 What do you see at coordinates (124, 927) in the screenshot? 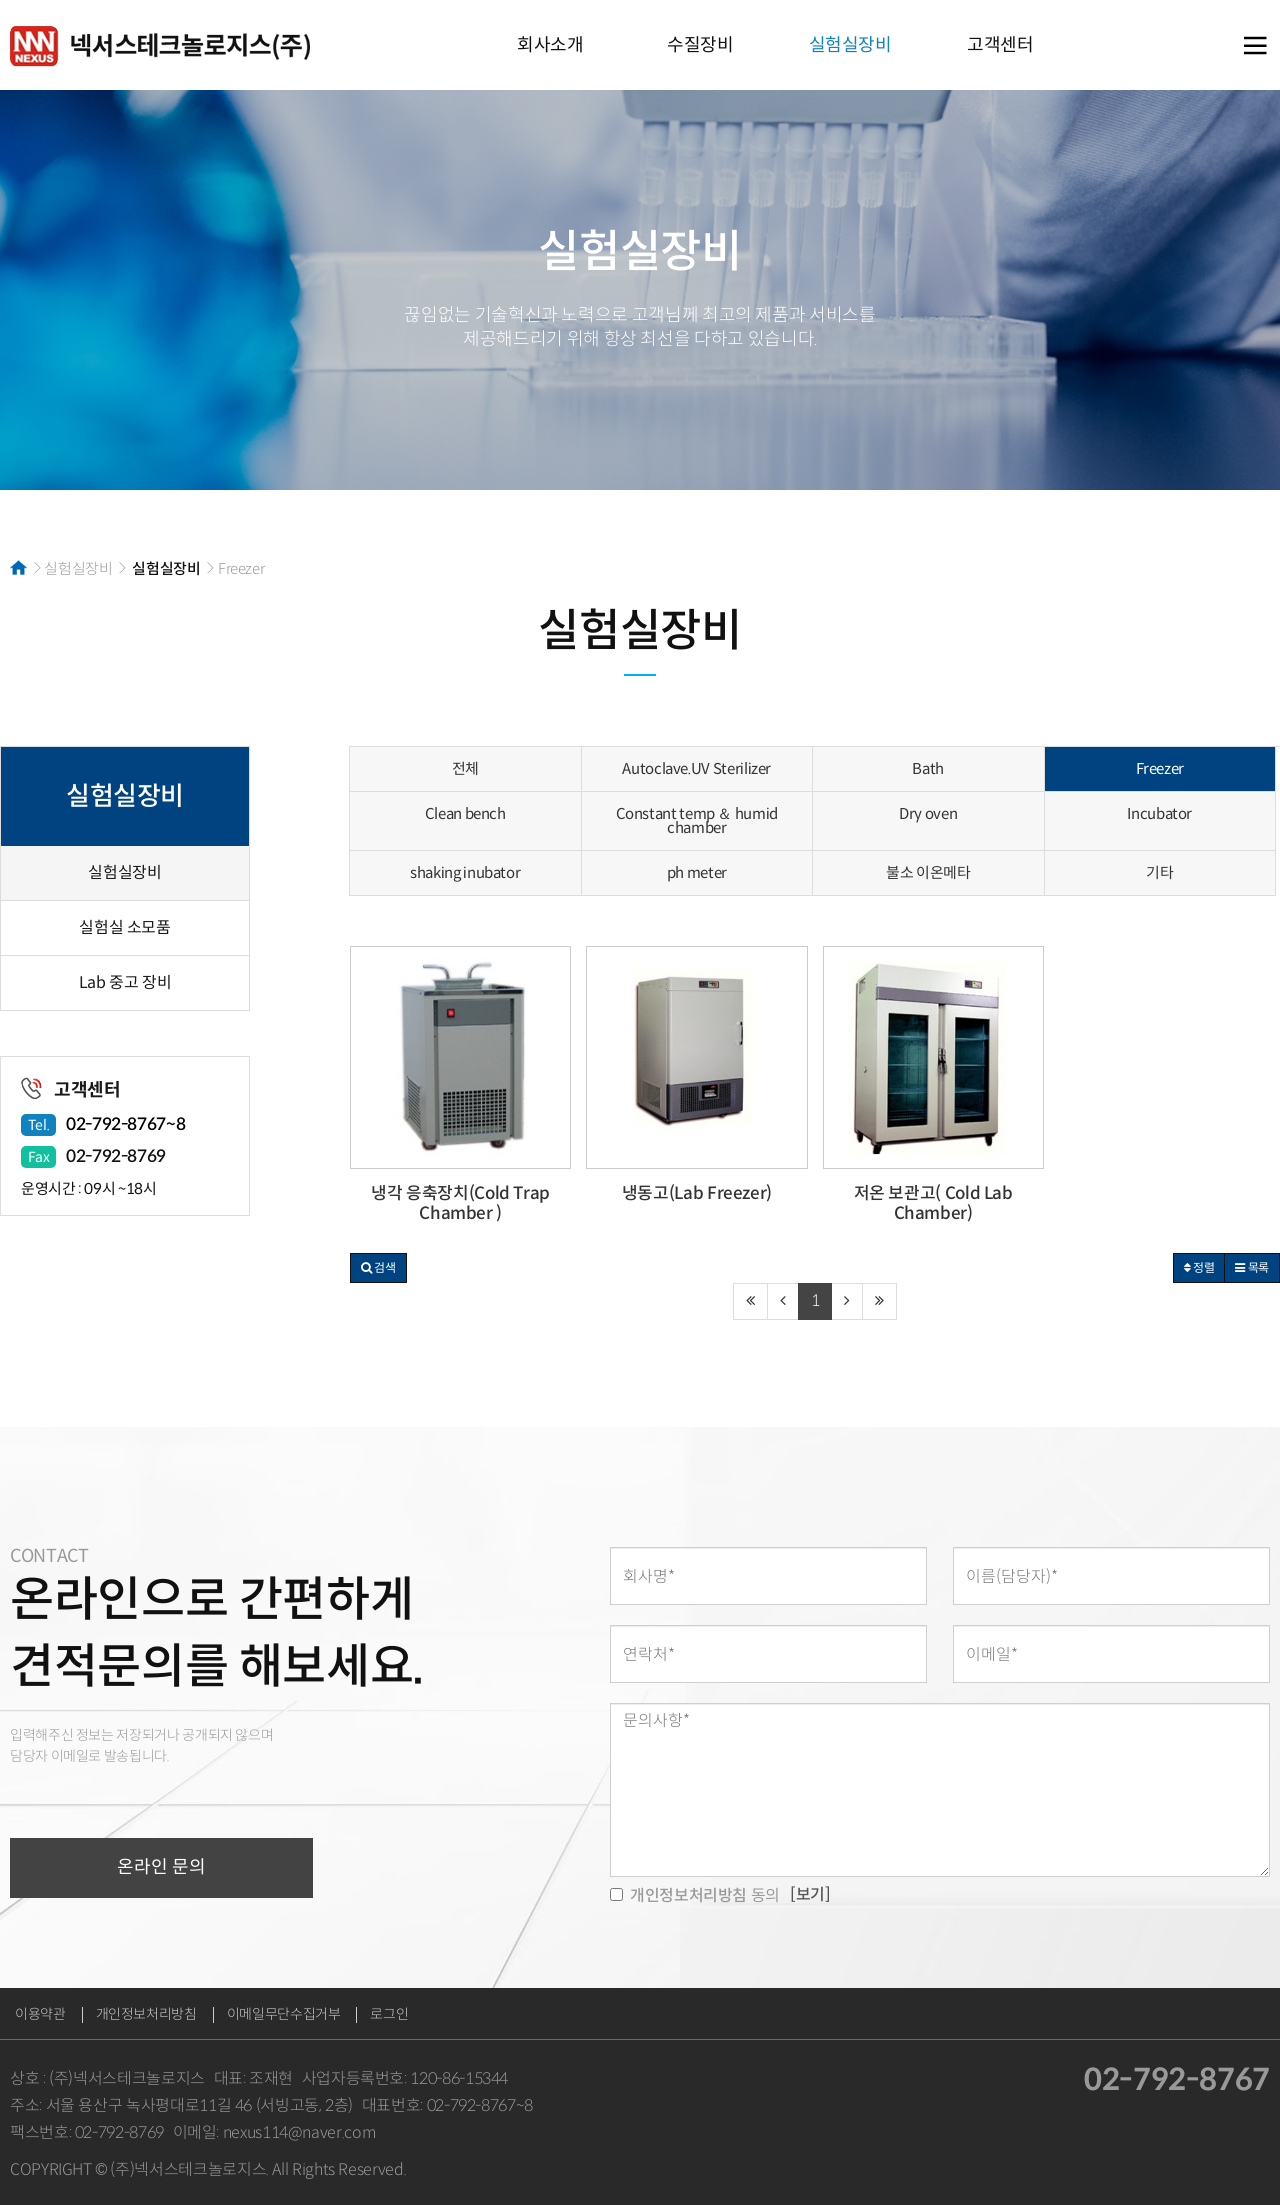
I see `실험실 소모품` at bounding box center [124, 927].